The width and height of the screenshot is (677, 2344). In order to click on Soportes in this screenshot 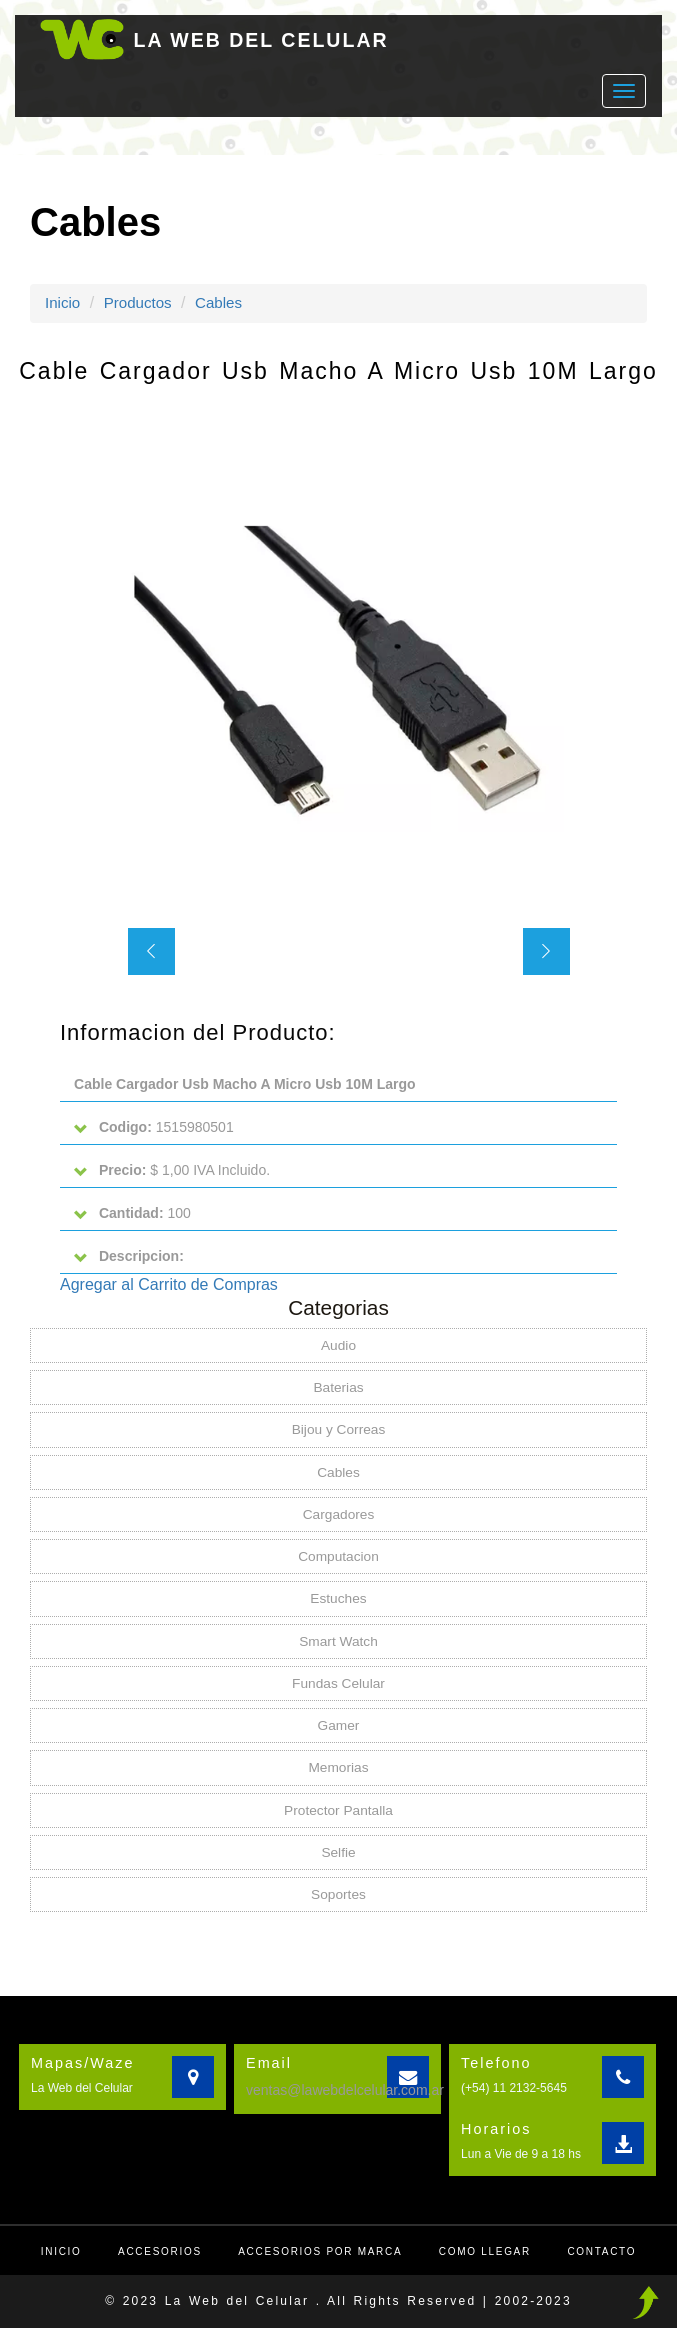, I will do `click(338, 1910)`.